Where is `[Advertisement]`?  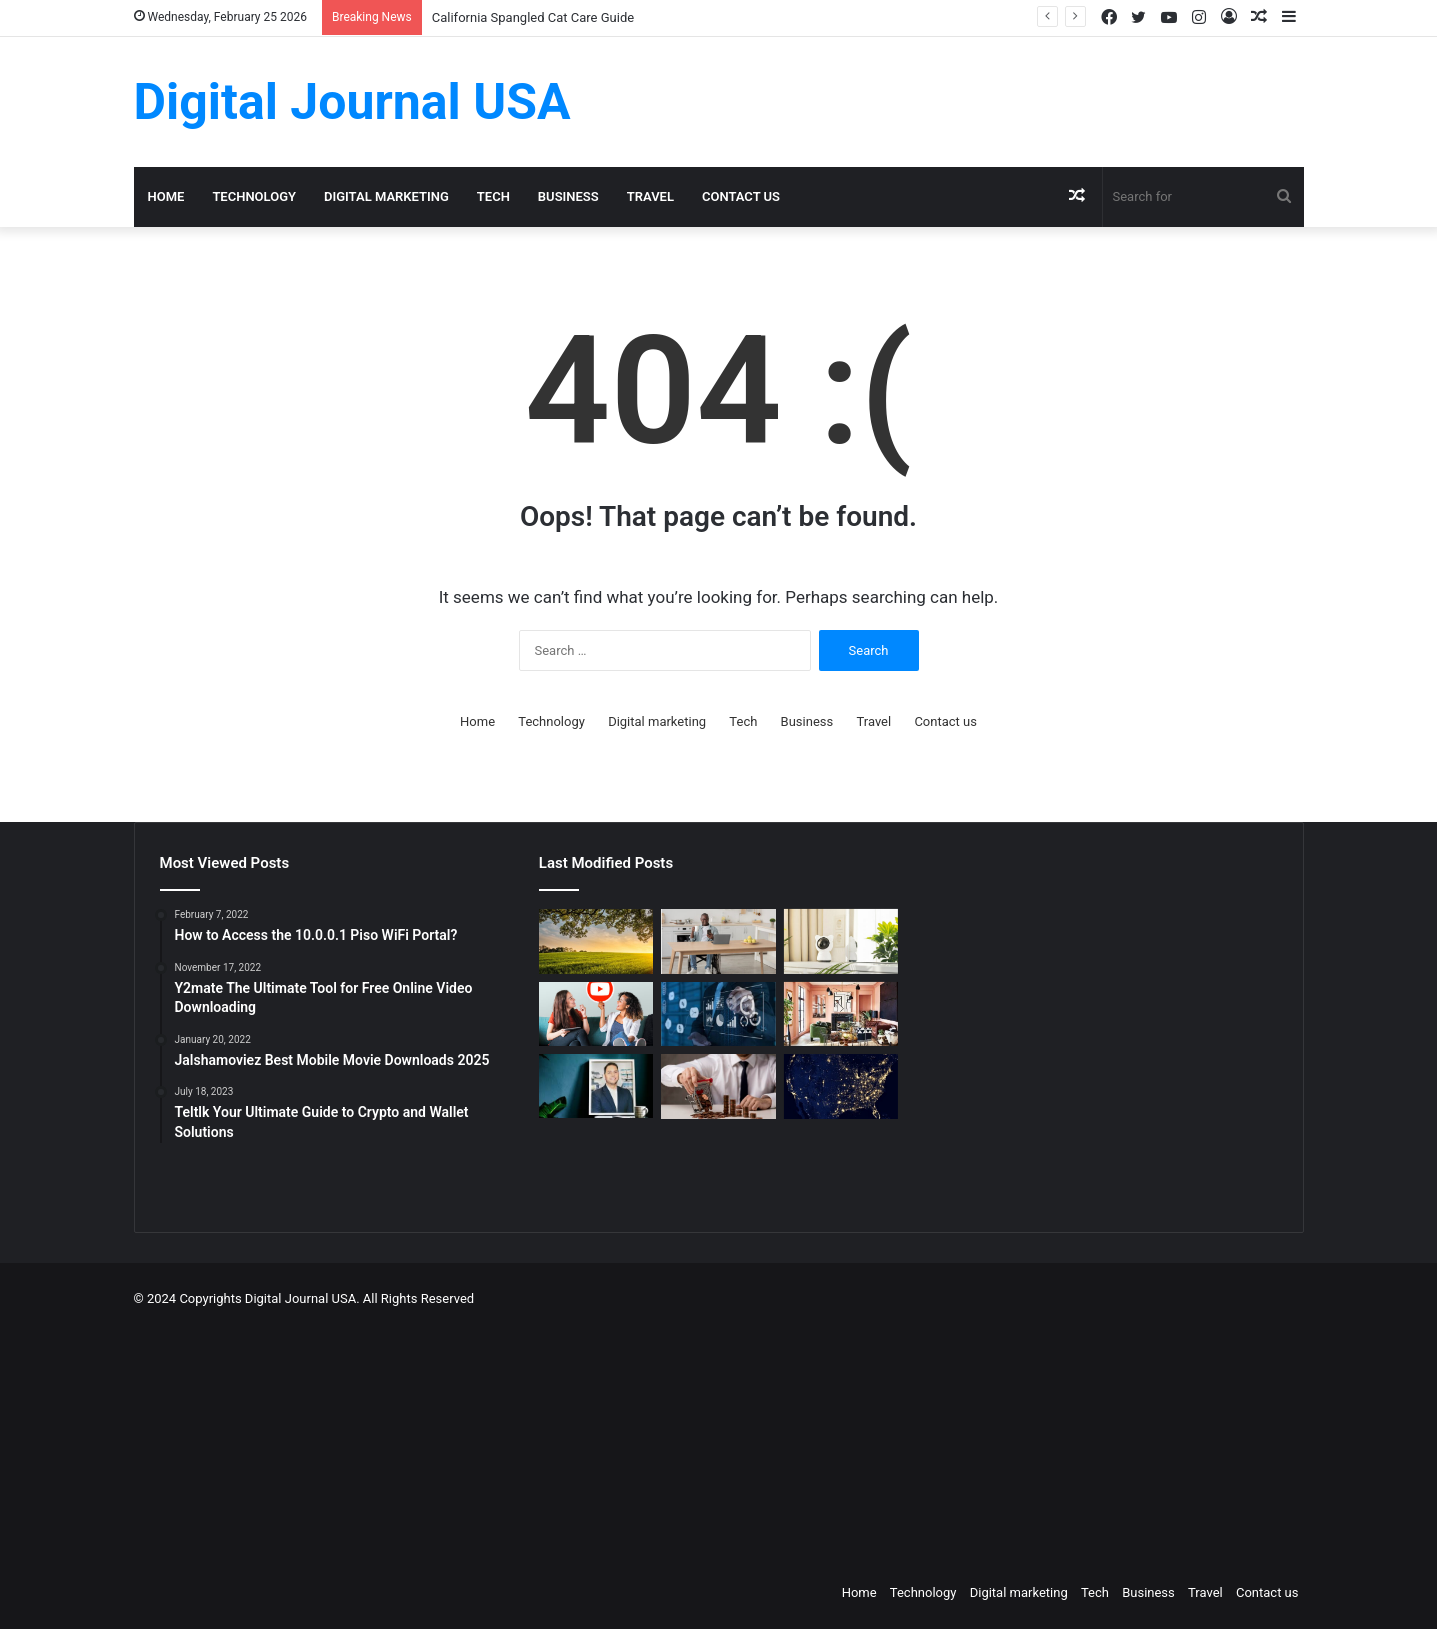
[Advertisement] is located at coordinates (819, 1440).